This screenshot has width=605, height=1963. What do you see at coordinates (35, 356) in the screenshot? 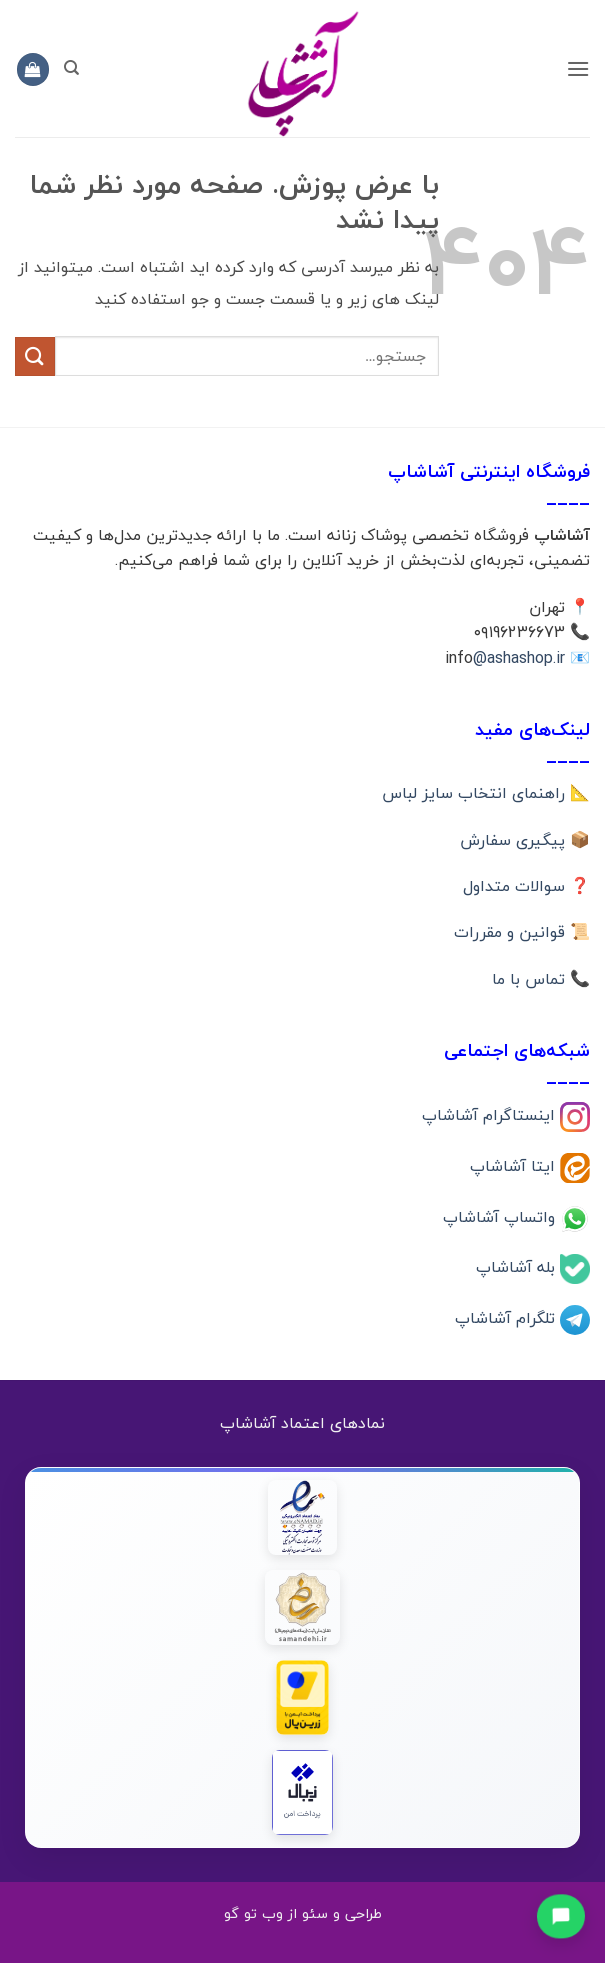
I see `[ارسال]` at bounding box center [35, 356].